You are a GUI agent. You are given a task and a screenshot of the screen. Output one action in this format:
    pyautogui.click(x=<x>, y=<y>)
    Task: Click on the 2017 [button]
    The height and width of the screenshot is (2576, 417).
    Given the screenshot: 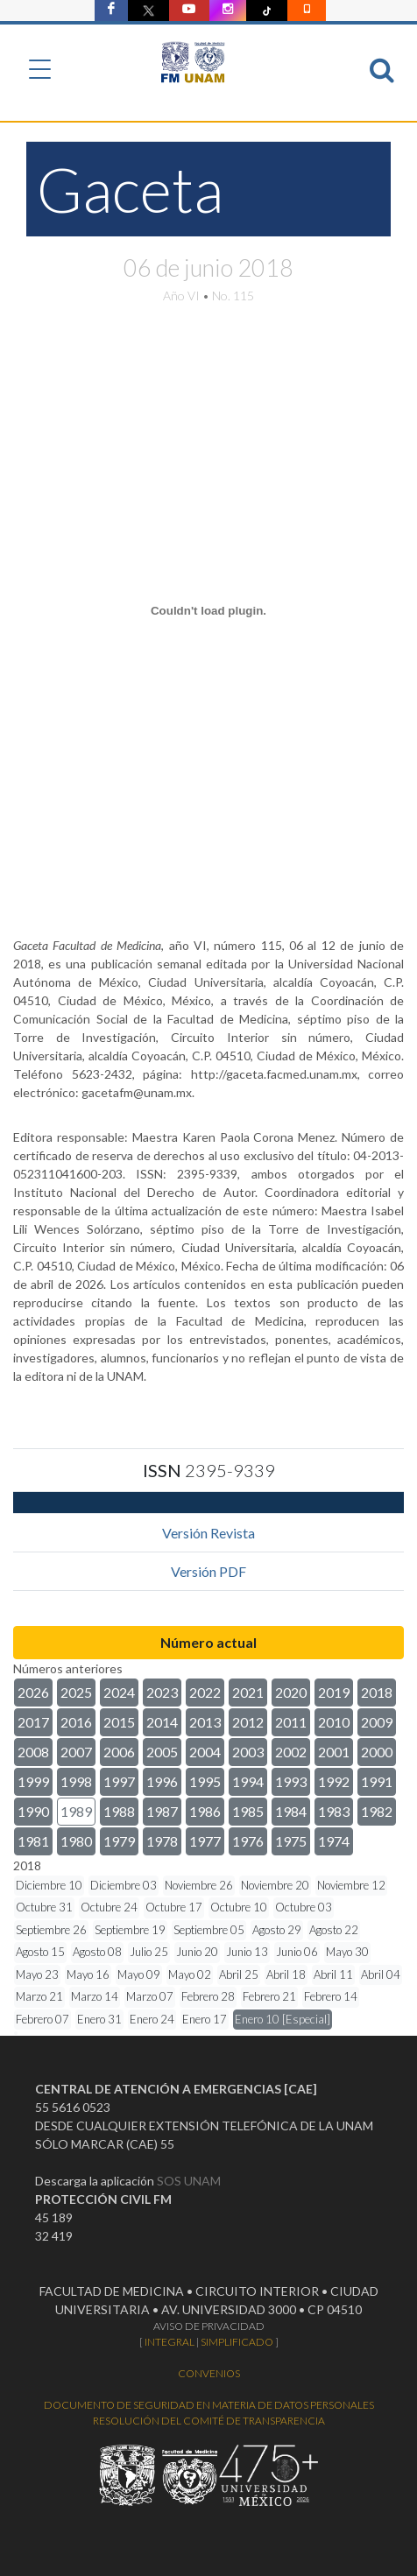 What is the action you would take?
    pyautogui.click(x=33, y=1722)
    